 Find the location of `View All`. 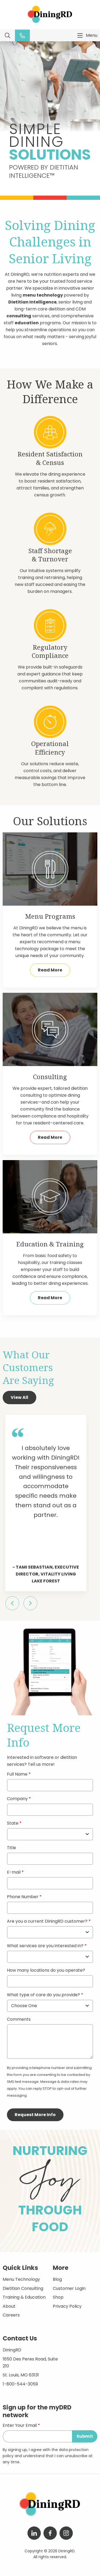

View All is located at coordinates (19, 1397).